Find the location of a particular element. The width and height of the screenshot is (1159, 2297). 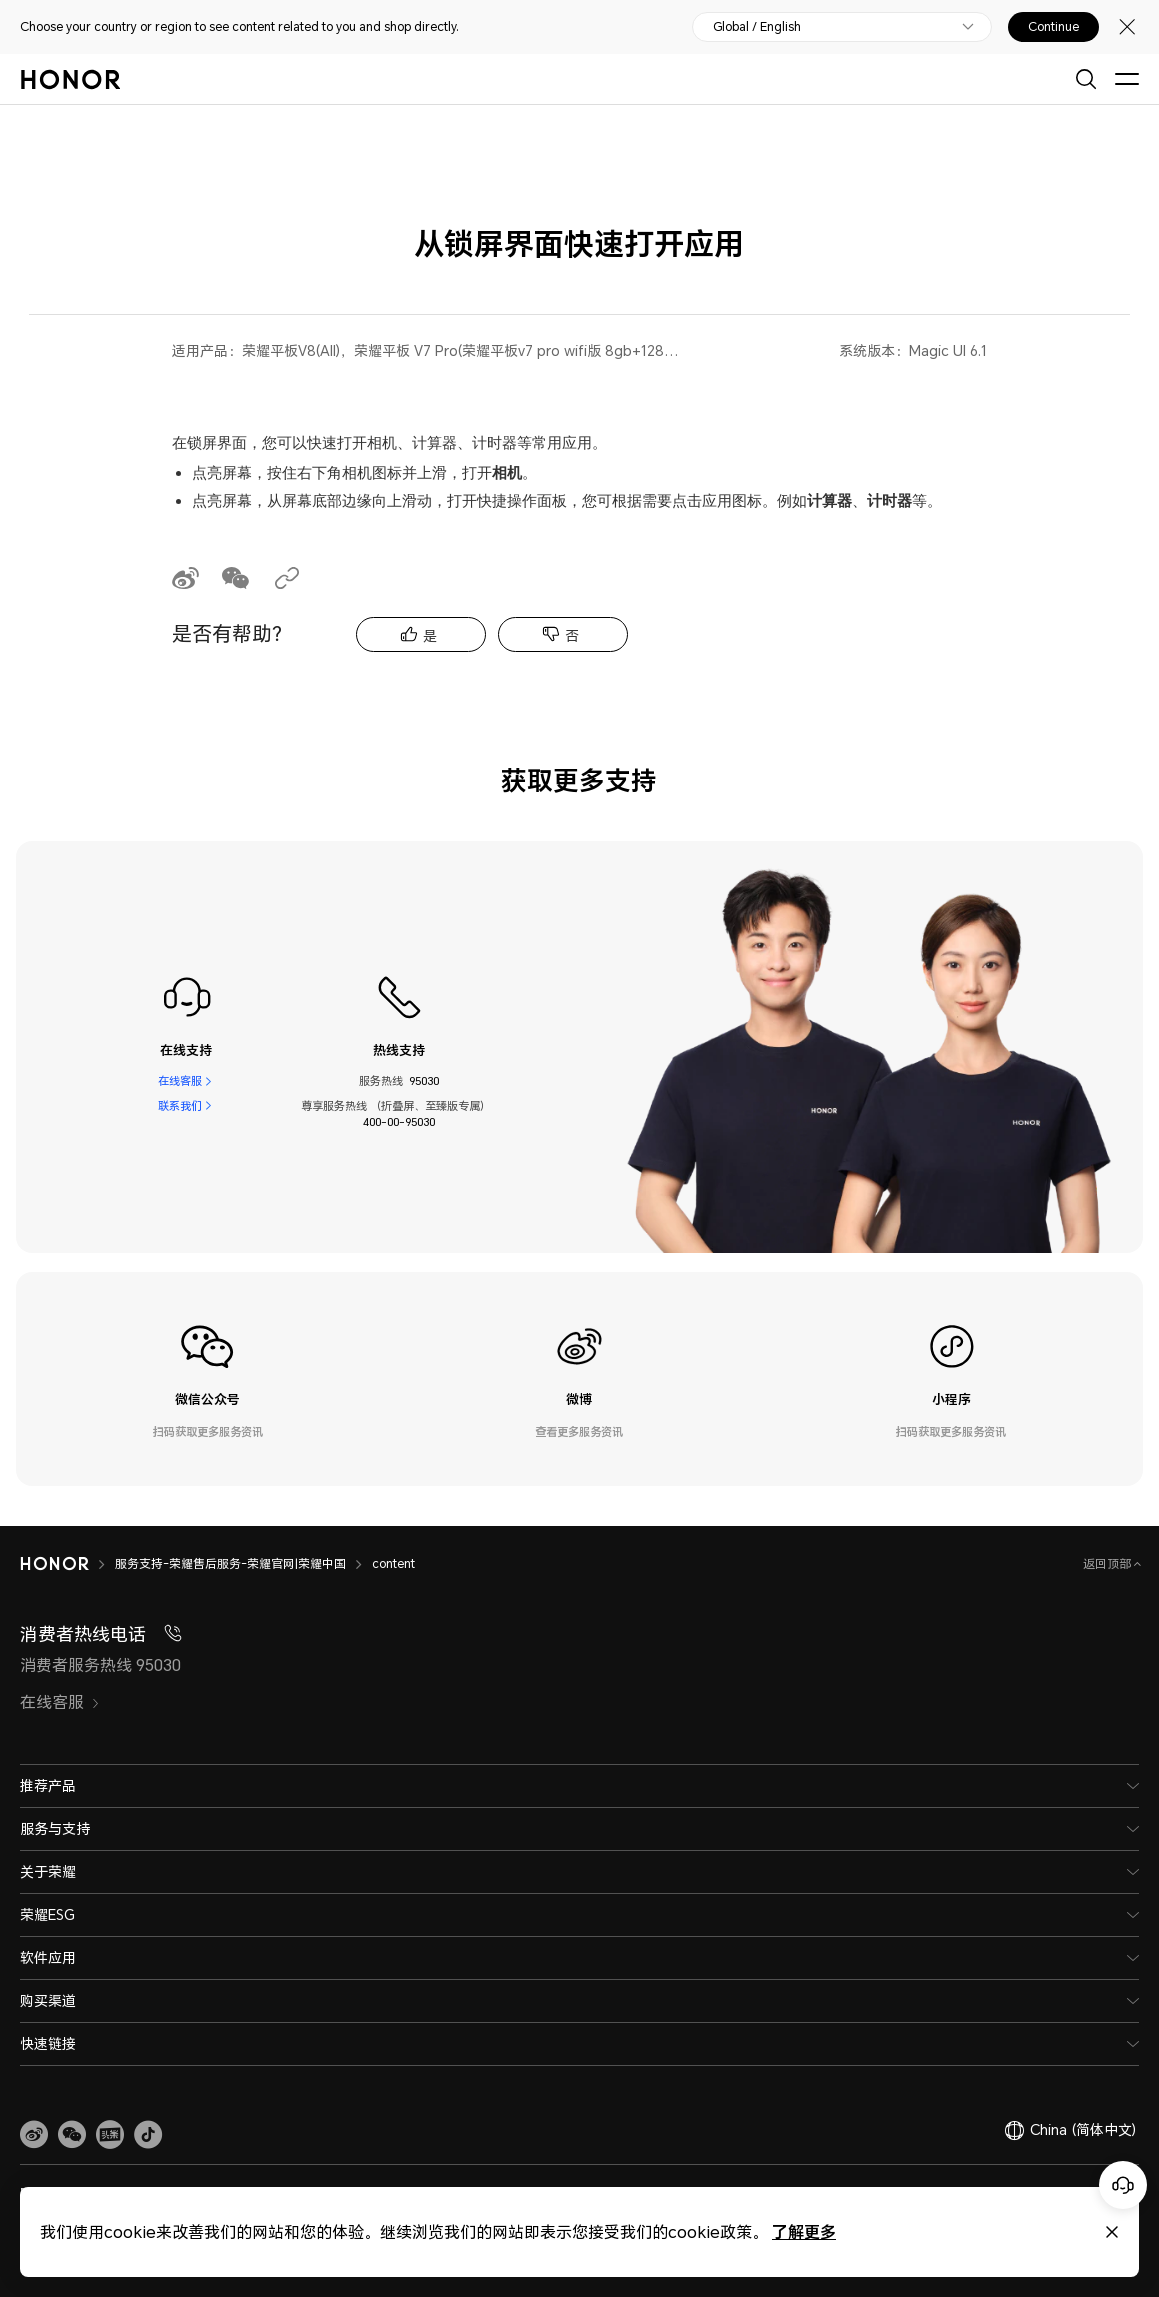

[Online customer service] is located at coordinates (1123, 2185).